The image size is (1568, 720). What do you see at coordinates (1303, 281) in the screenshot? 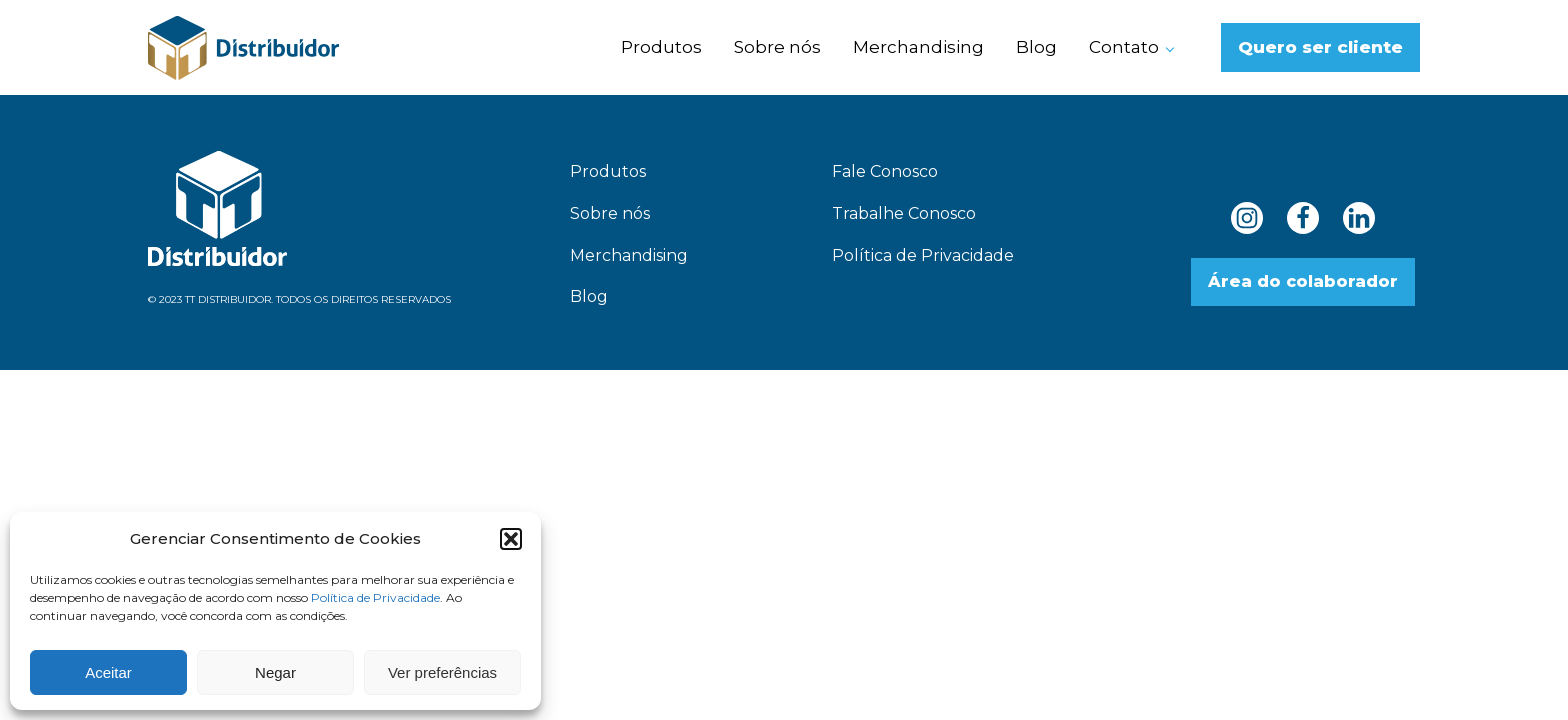
I see `Área do colaborador` at bounding box center [1303, 281].